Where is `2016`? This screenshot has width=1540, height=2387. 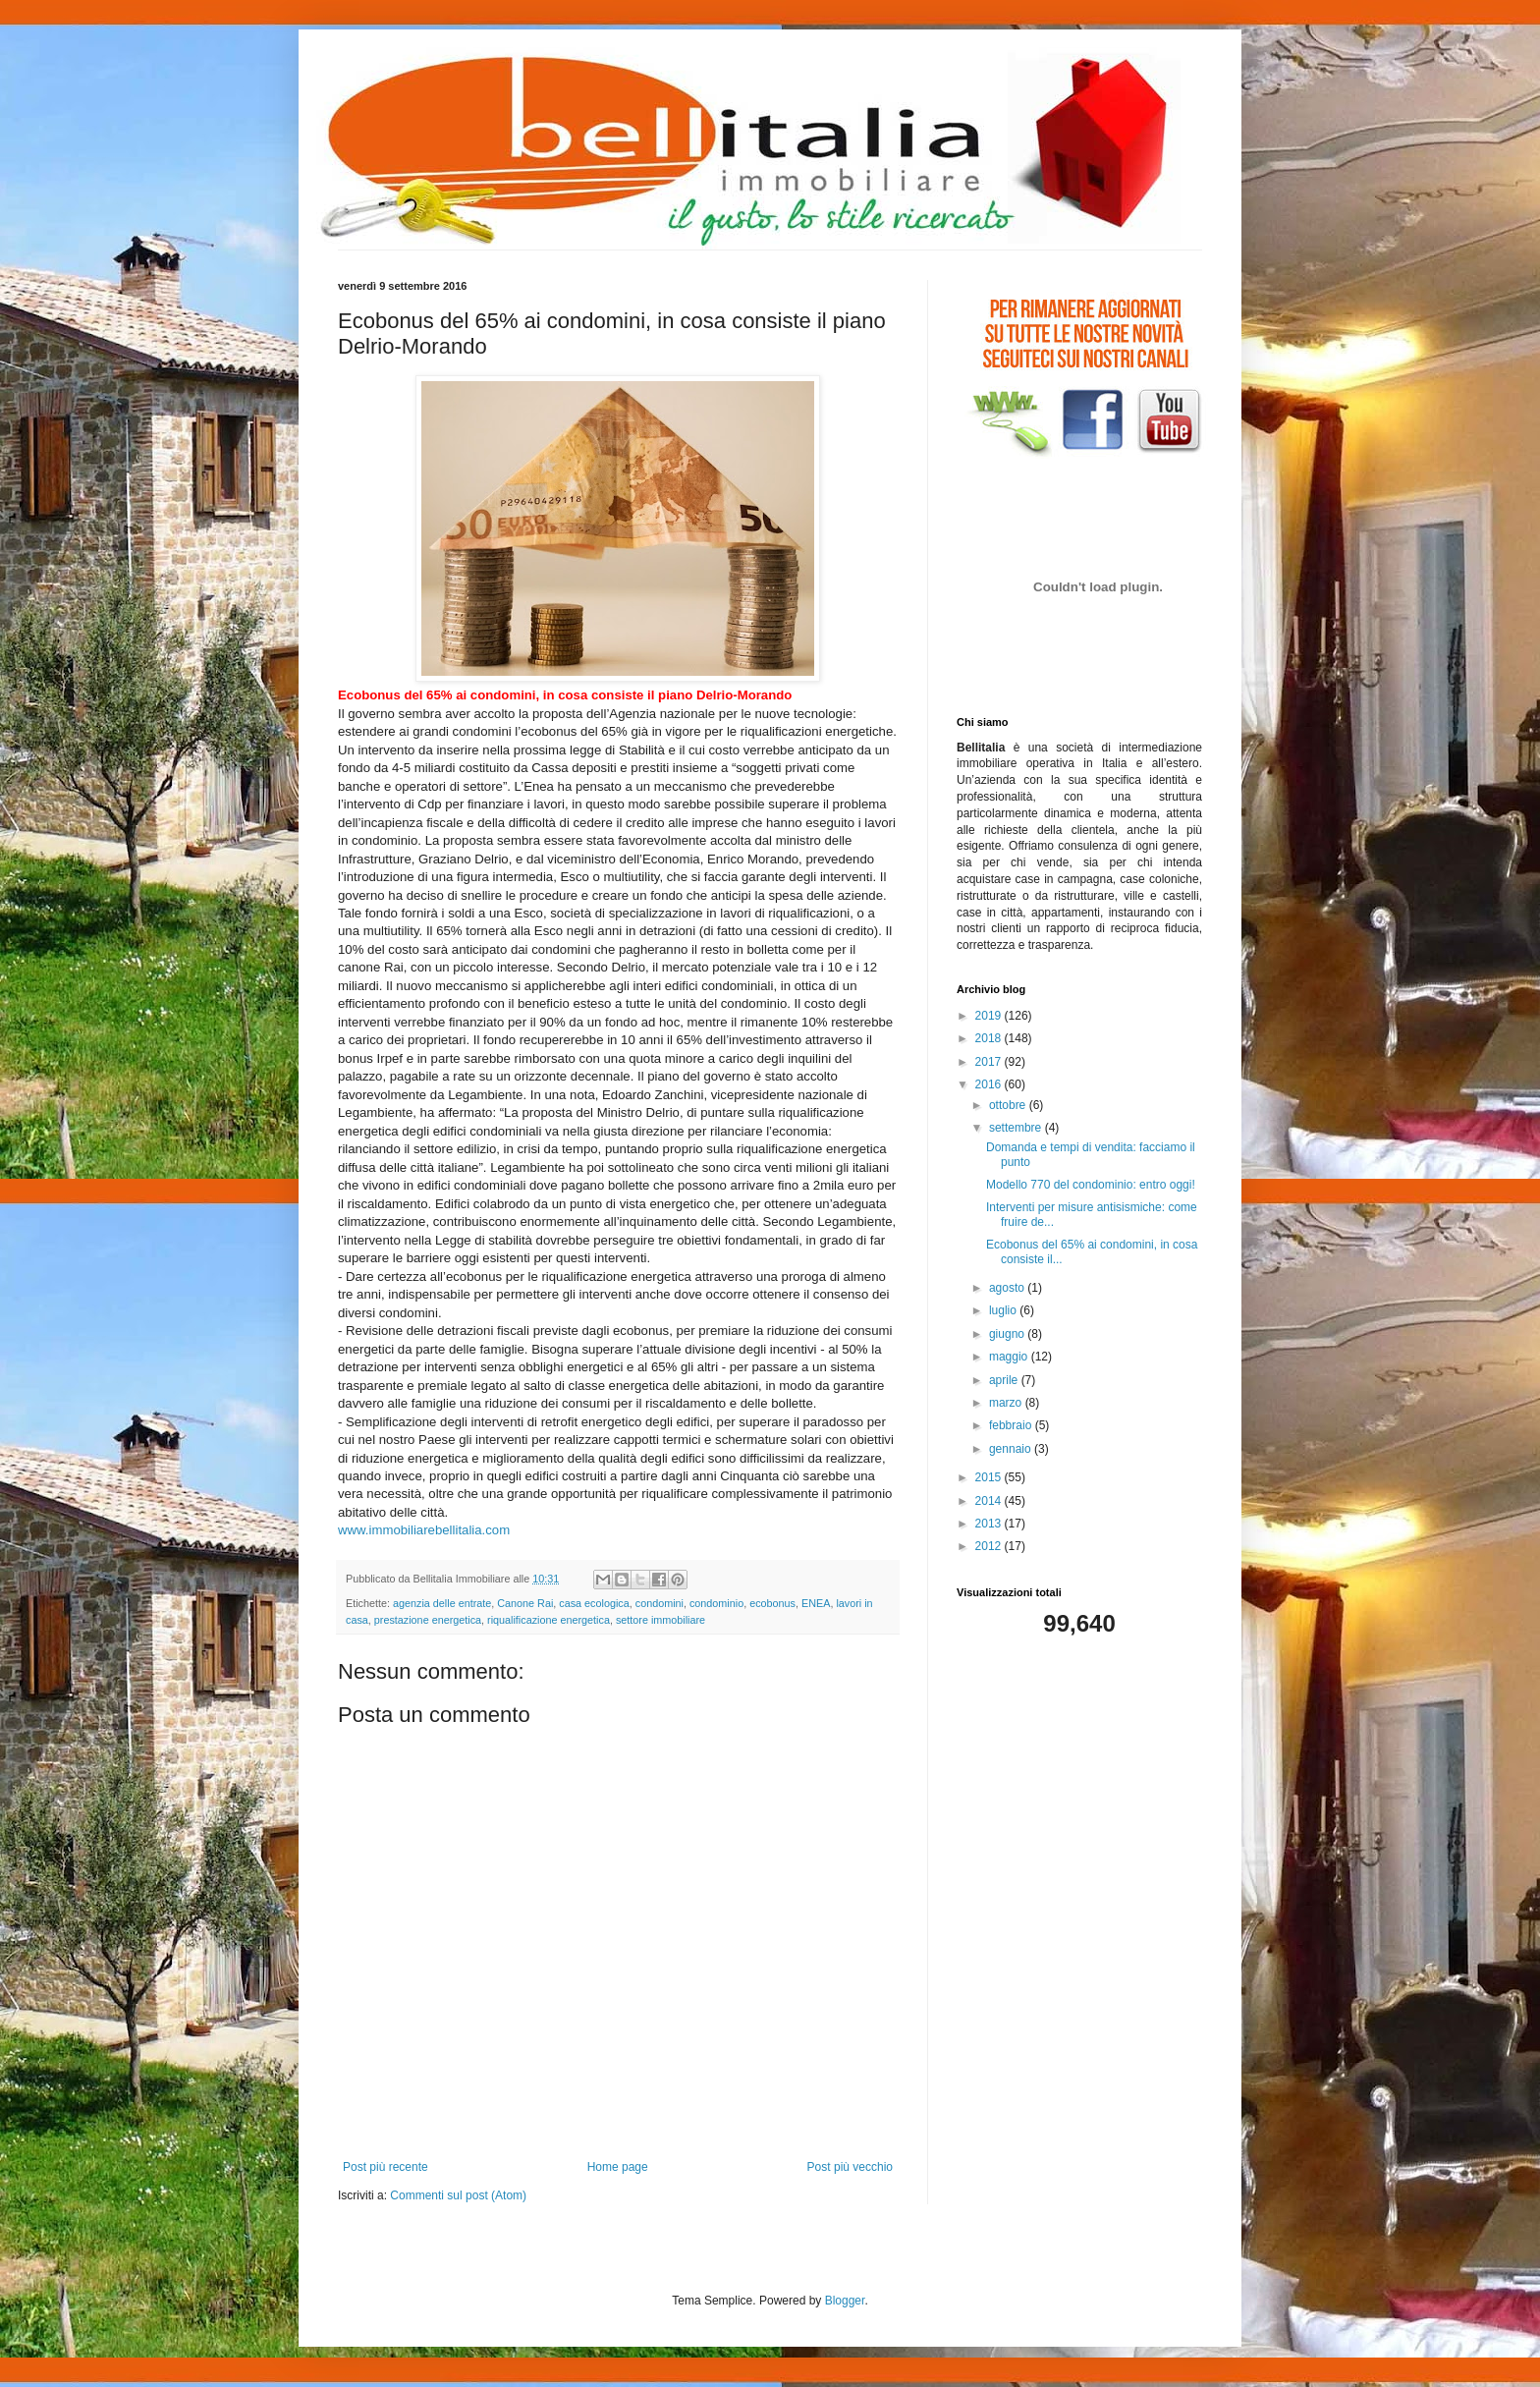
2016 is located at coordinates (990, 1084).